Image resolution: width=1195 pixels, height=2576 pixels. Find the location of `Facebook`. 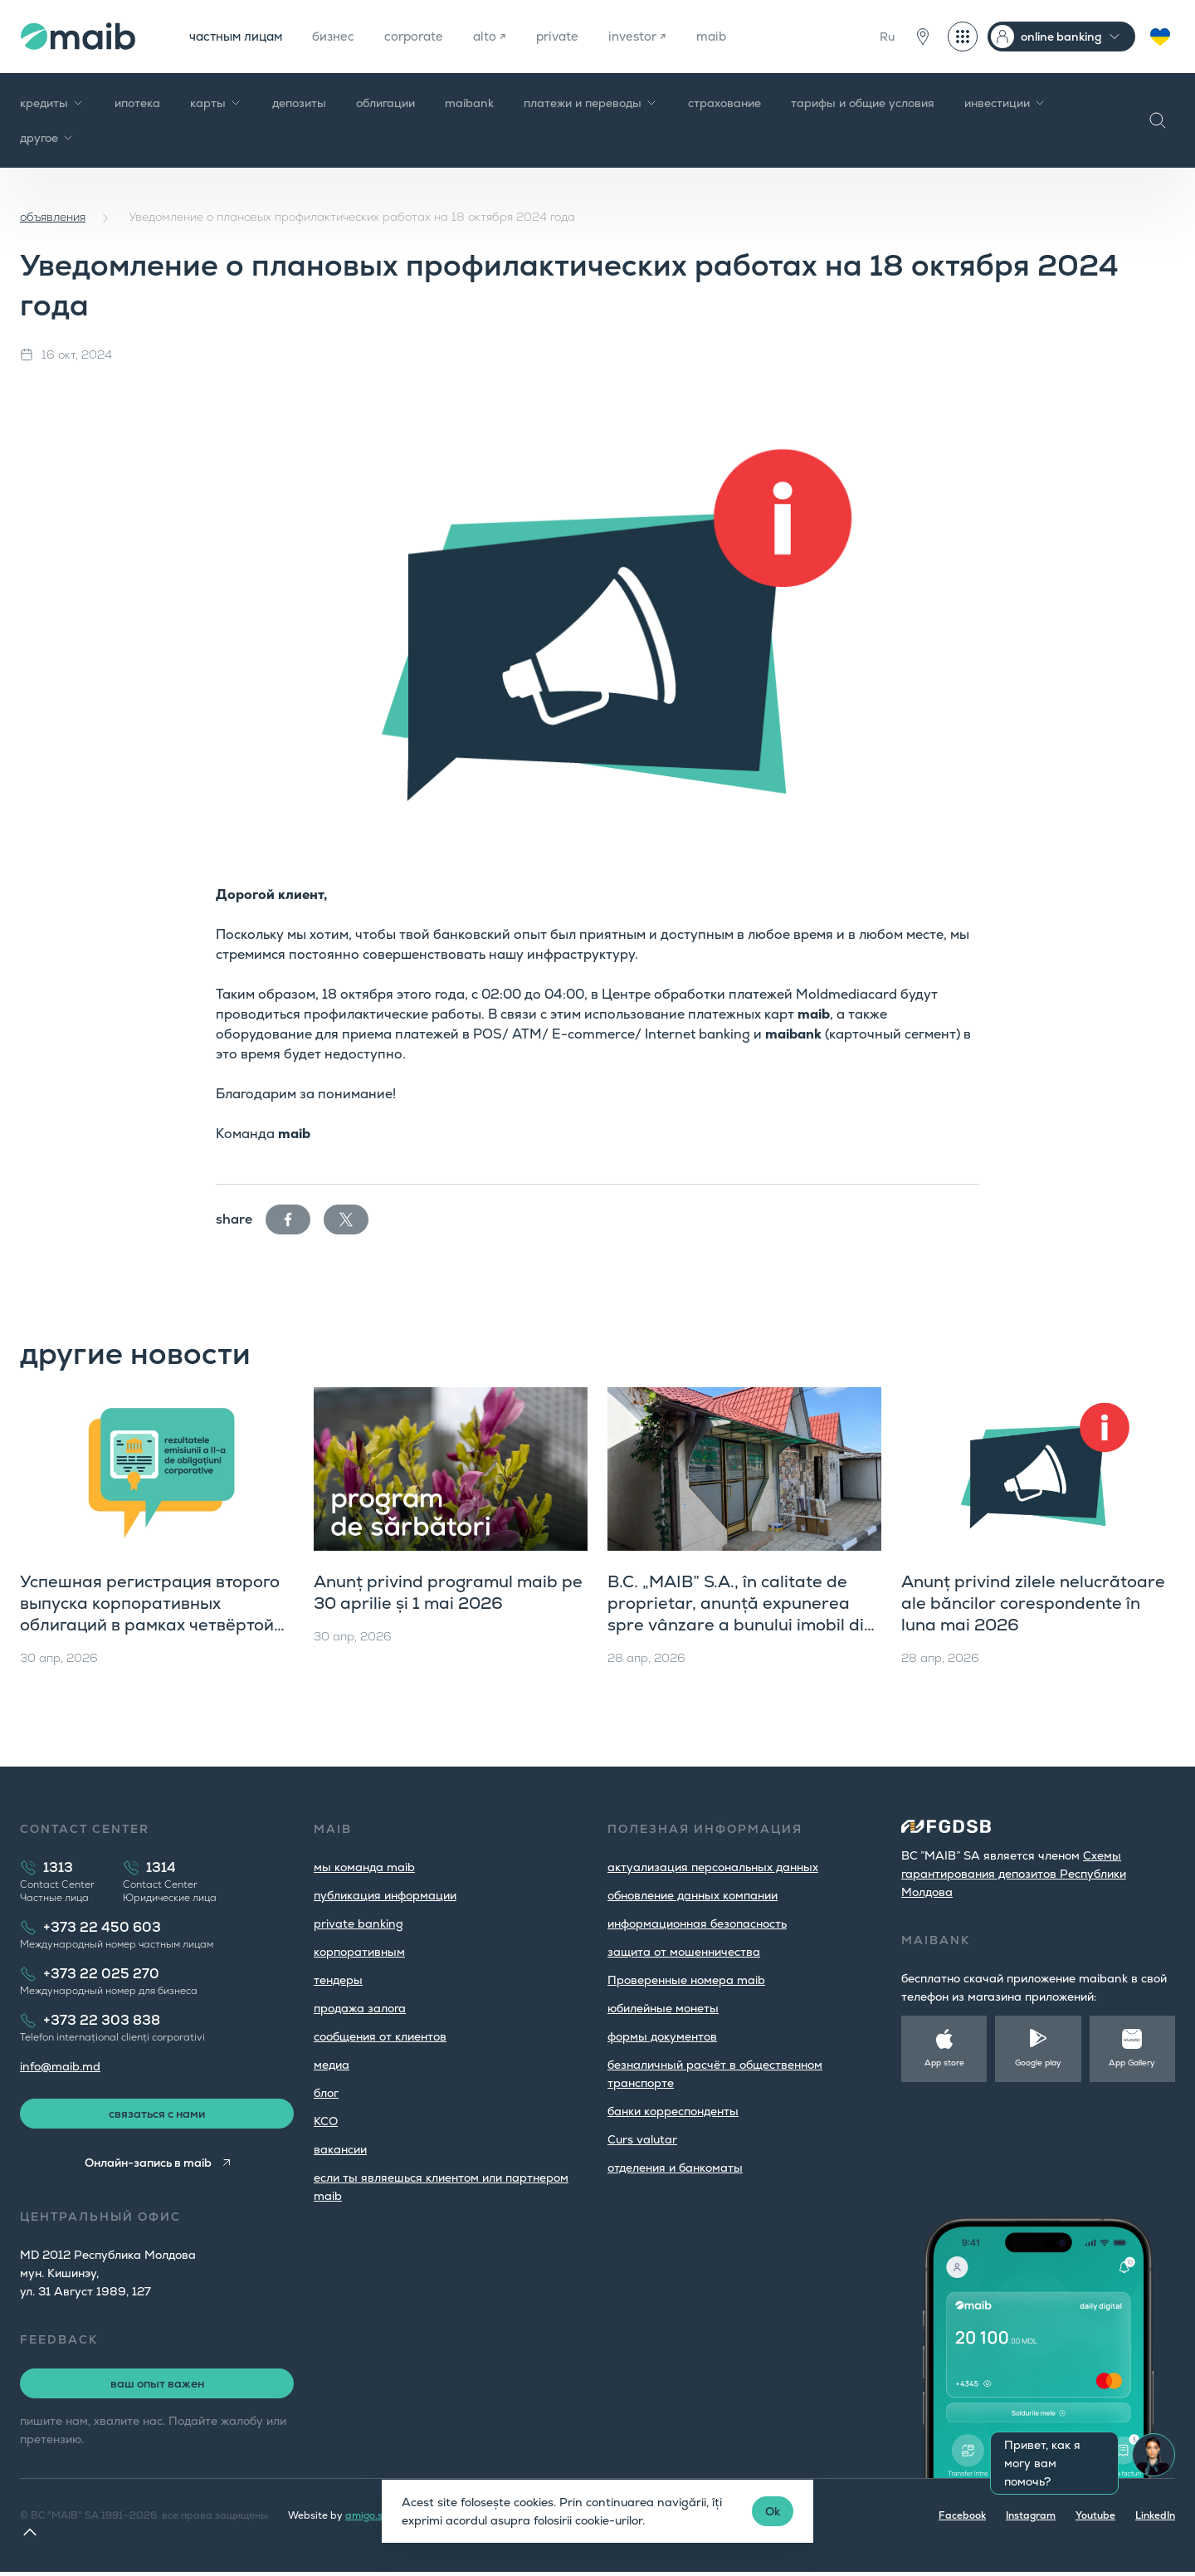

Facebook is located at coordinates (962, 2519).